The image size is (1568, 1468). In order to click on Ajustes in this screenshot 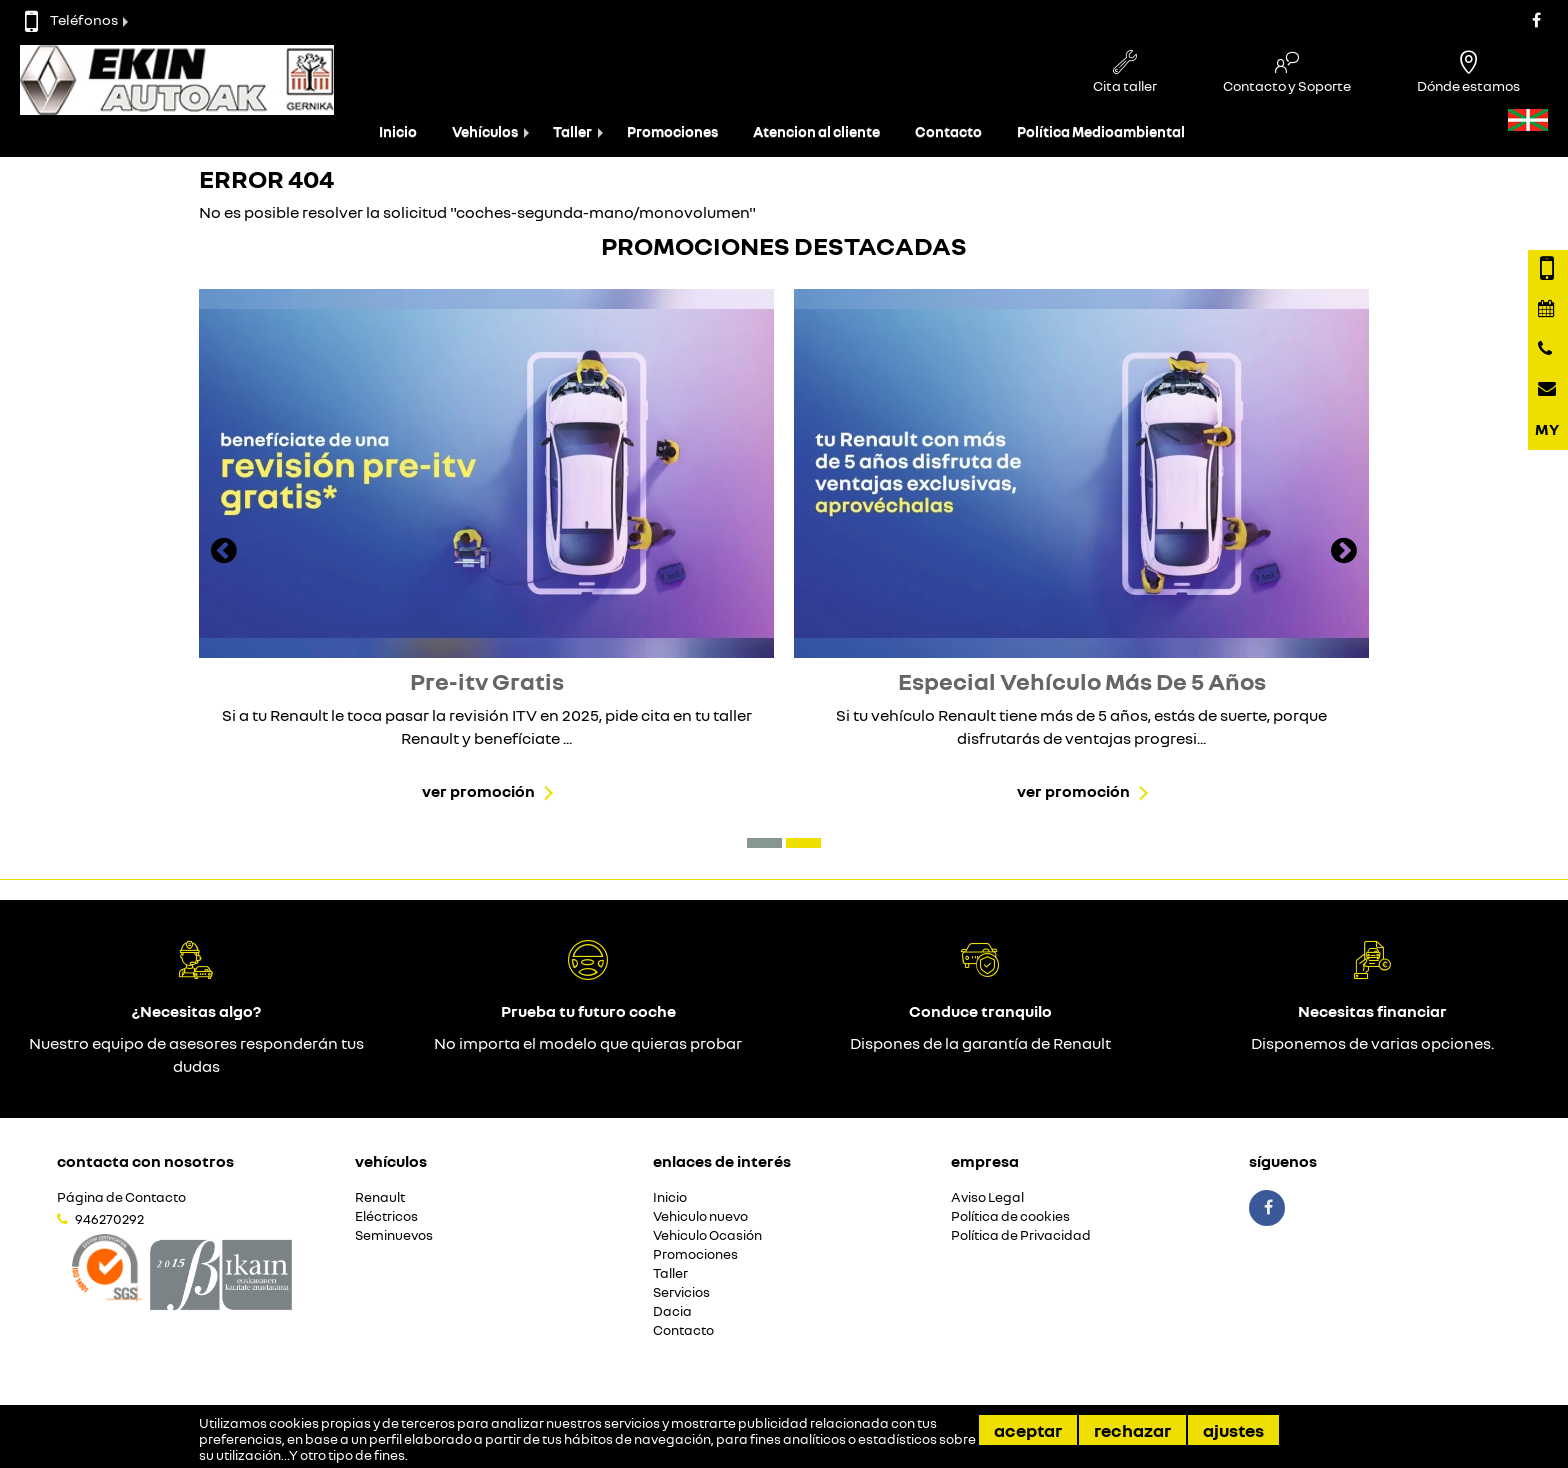, I will do `click(1233, 1430)`.